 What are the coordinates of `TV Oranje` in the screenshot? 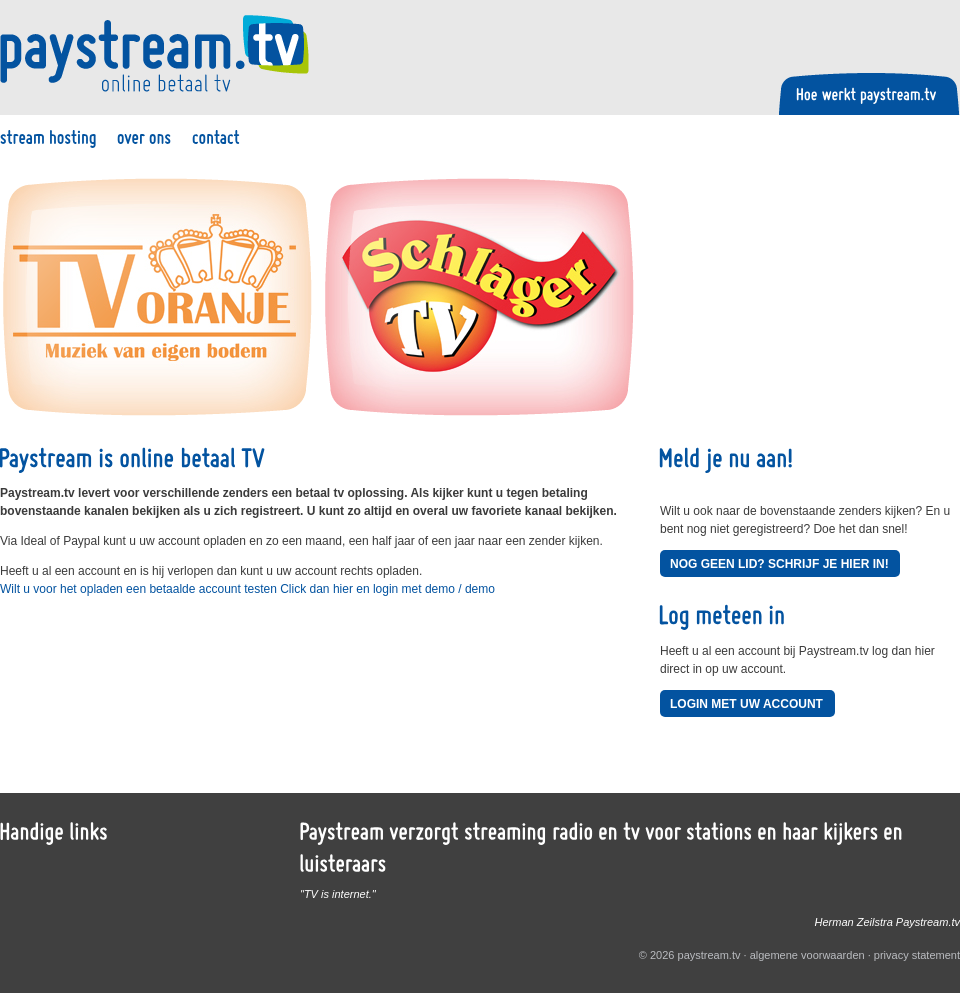 It's located at (157, 297).